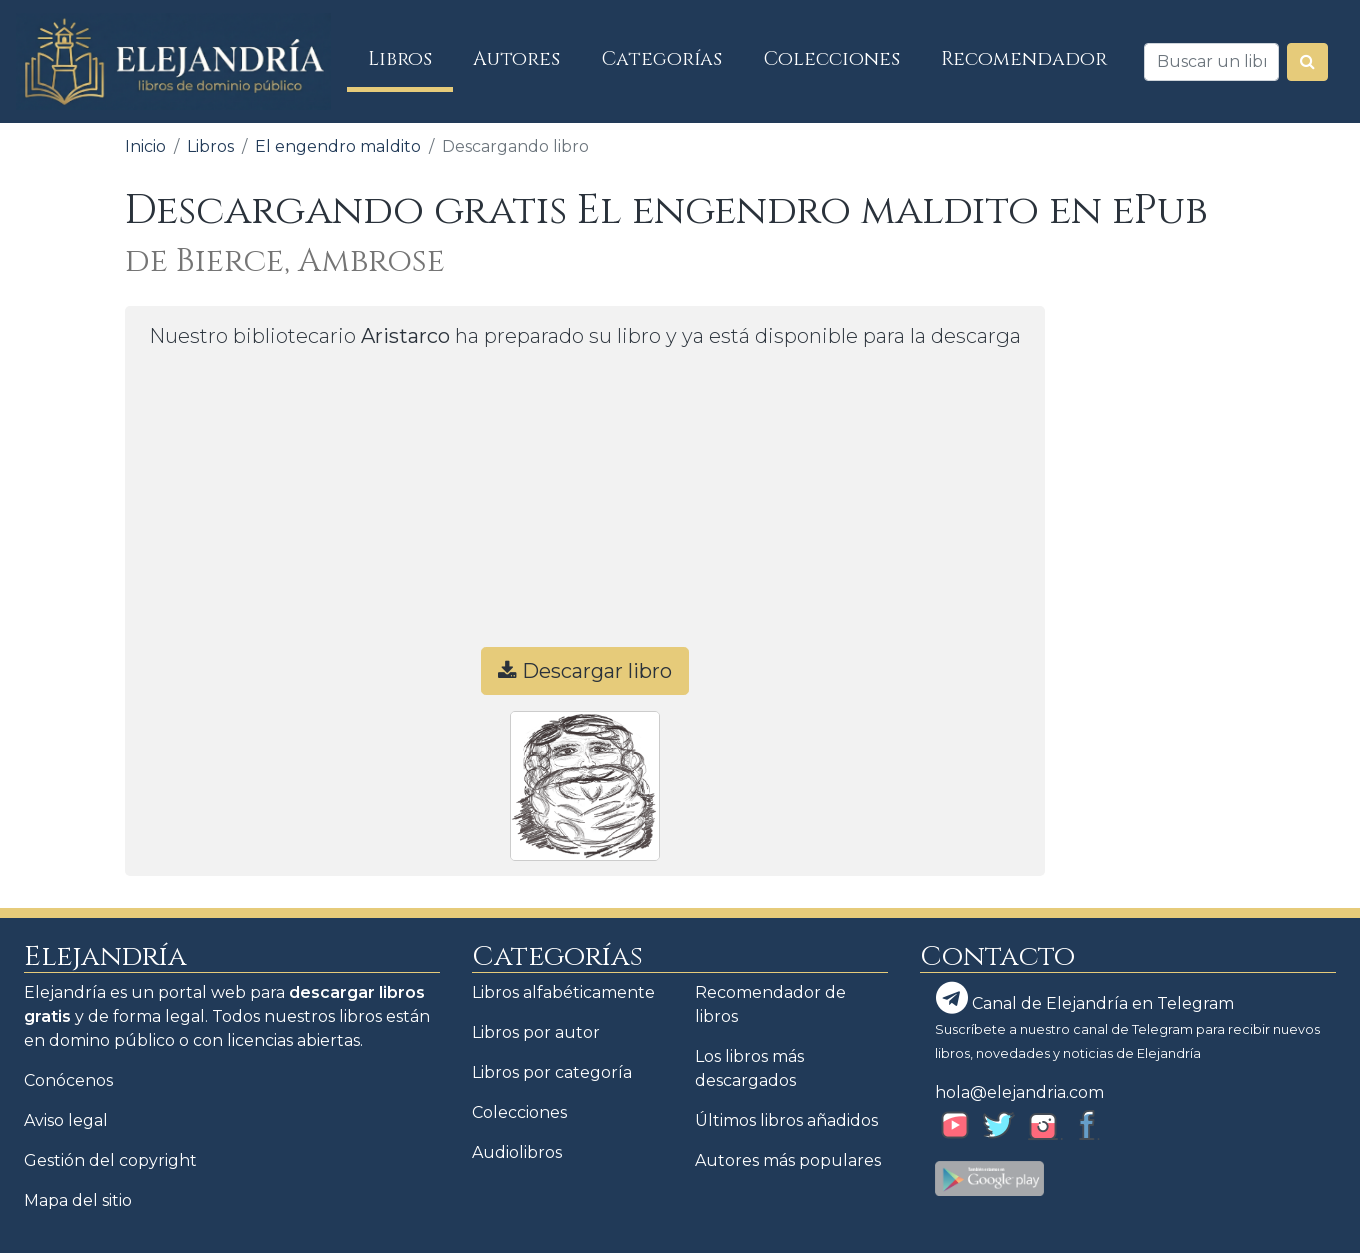 Image resolution: width=1360 pixels, height=1253 pixels. I want to click on Aviso legal, so click(66, 1120).